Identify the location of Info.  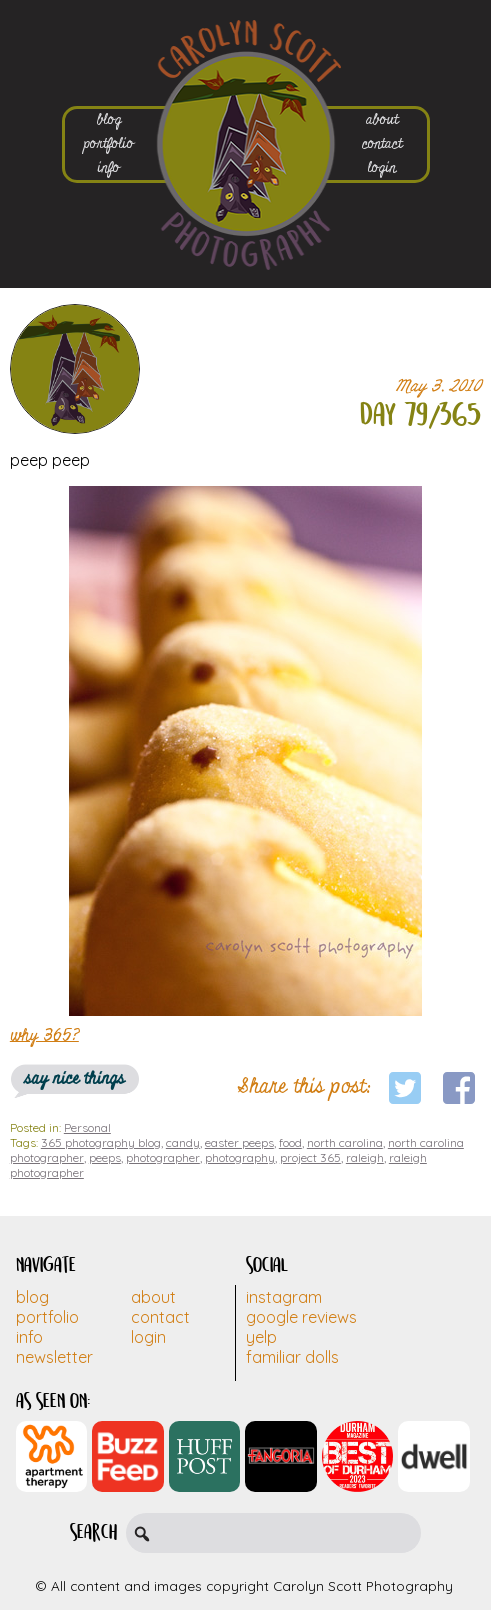
(29, 1337).